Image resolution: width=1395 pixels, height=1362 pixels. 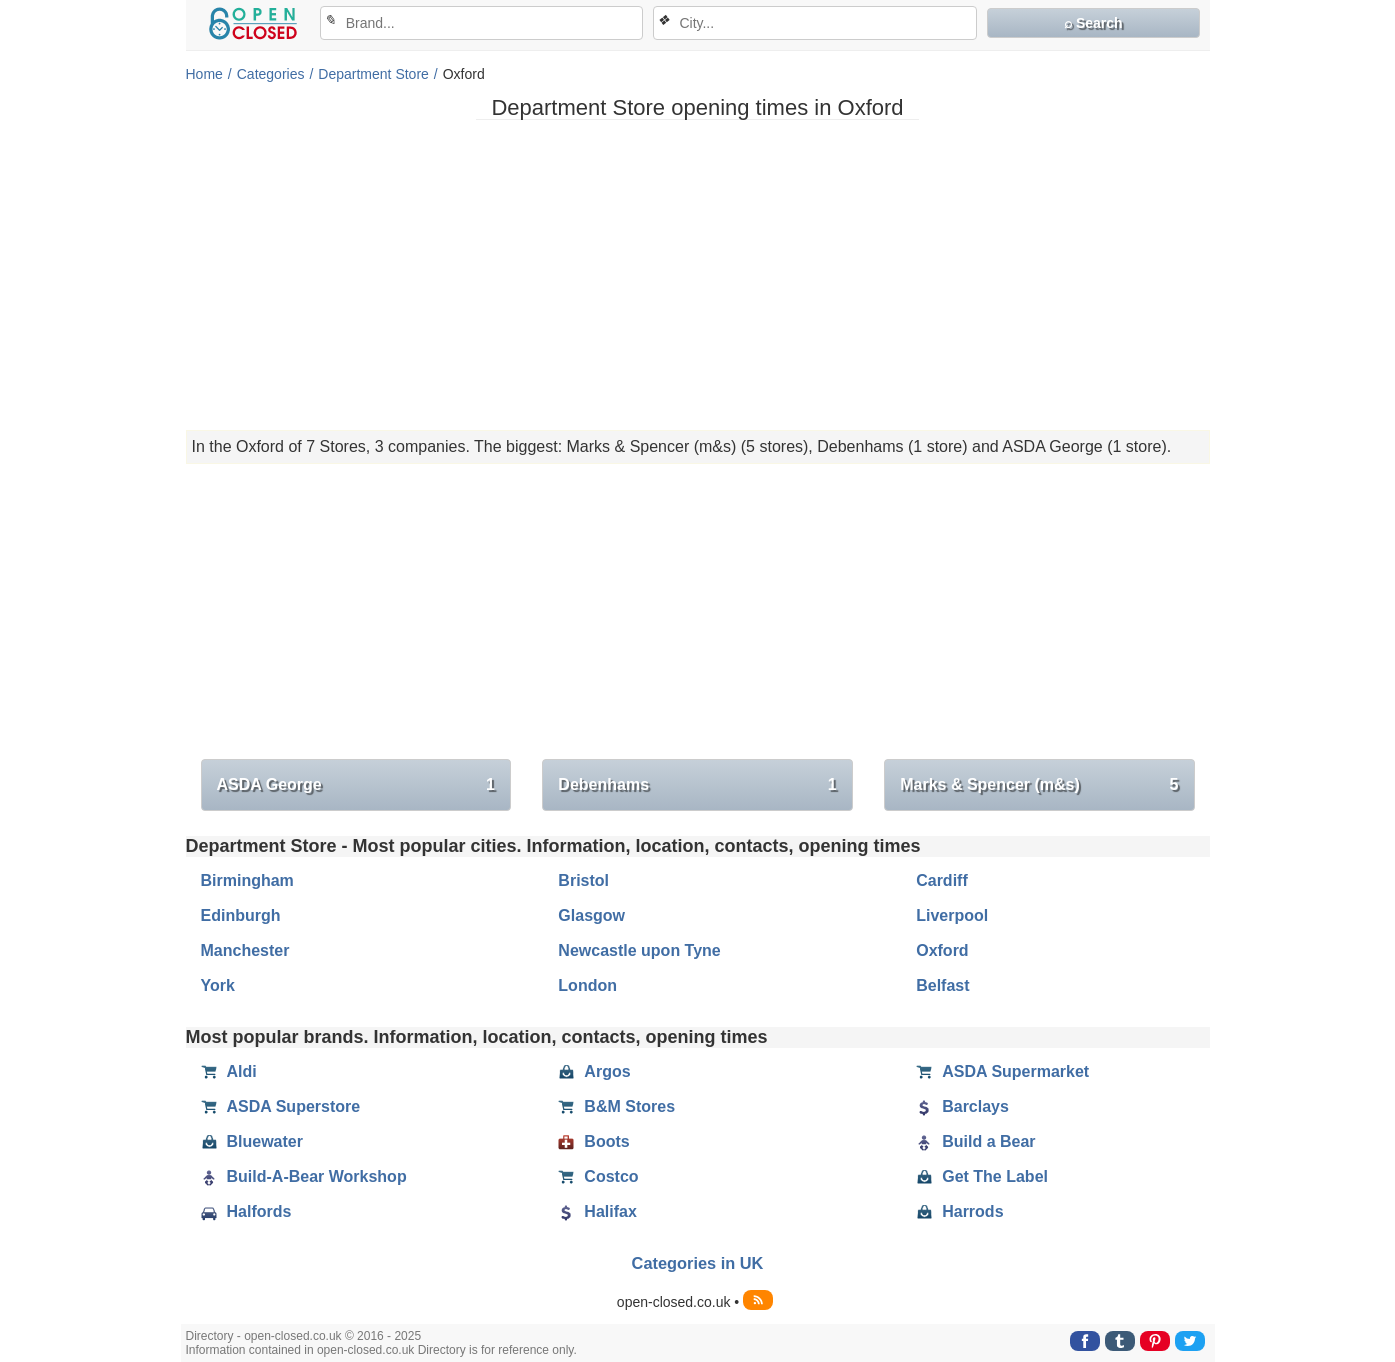 I want to click on Edinburgh, so click(x=241, y=915).